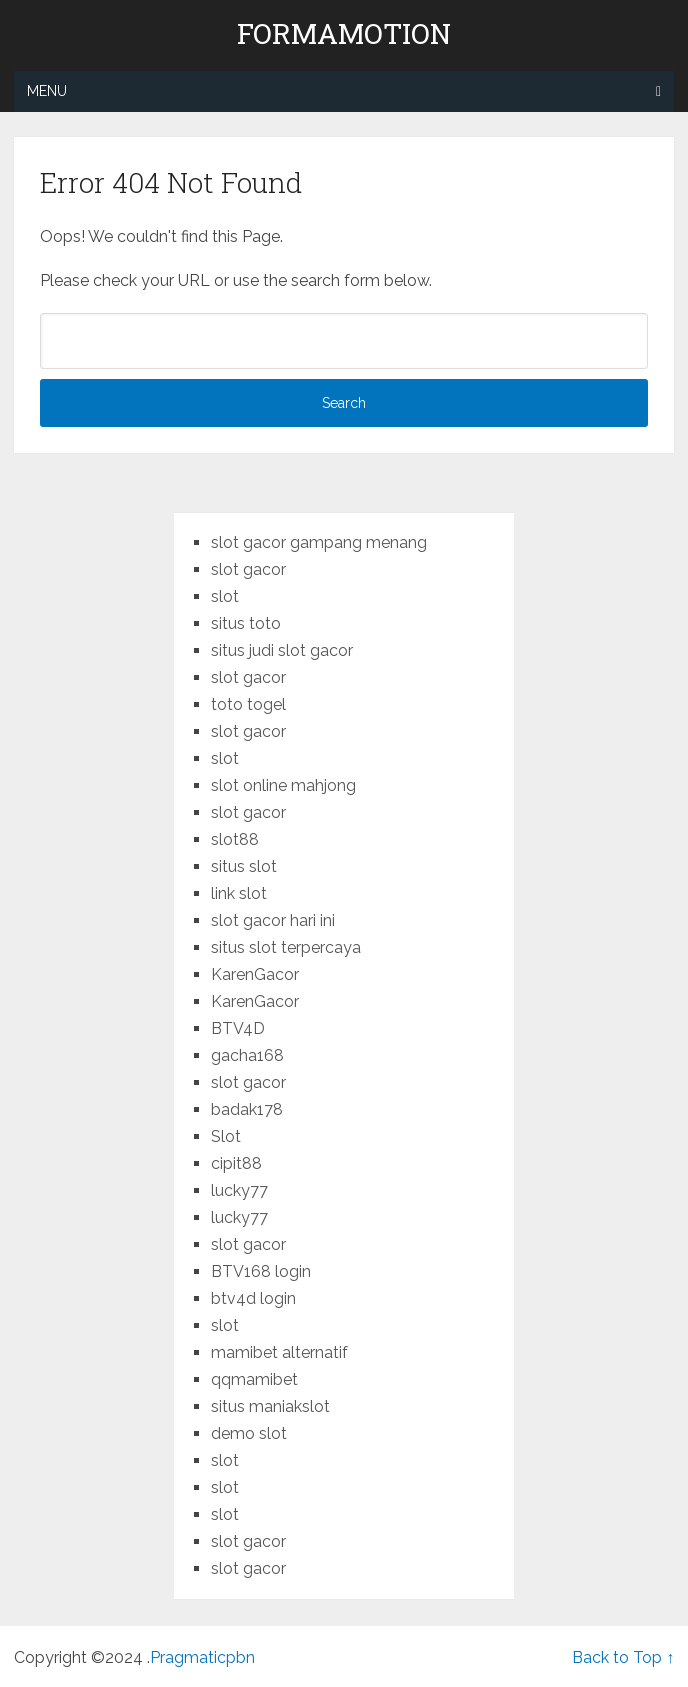  I want to click on badak178, so click(247, 1109).